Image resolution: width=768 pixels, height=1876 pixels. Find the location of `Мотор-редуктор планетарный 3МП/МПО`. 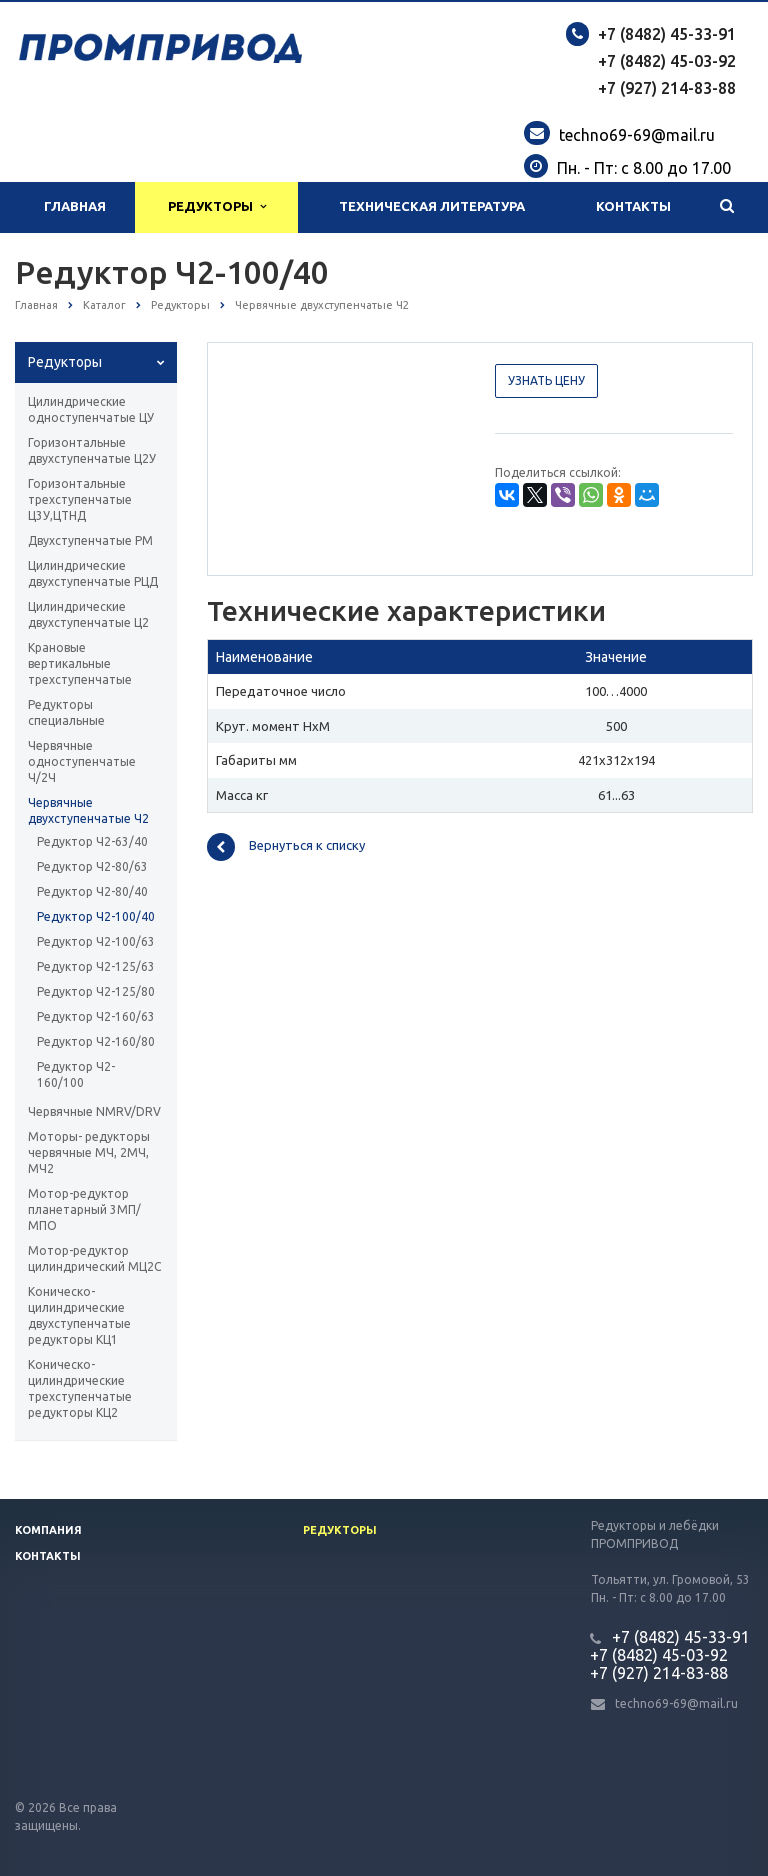

Мотор-редуктор планетарный 3МП/МПО is located at coordinates (84, 1209).